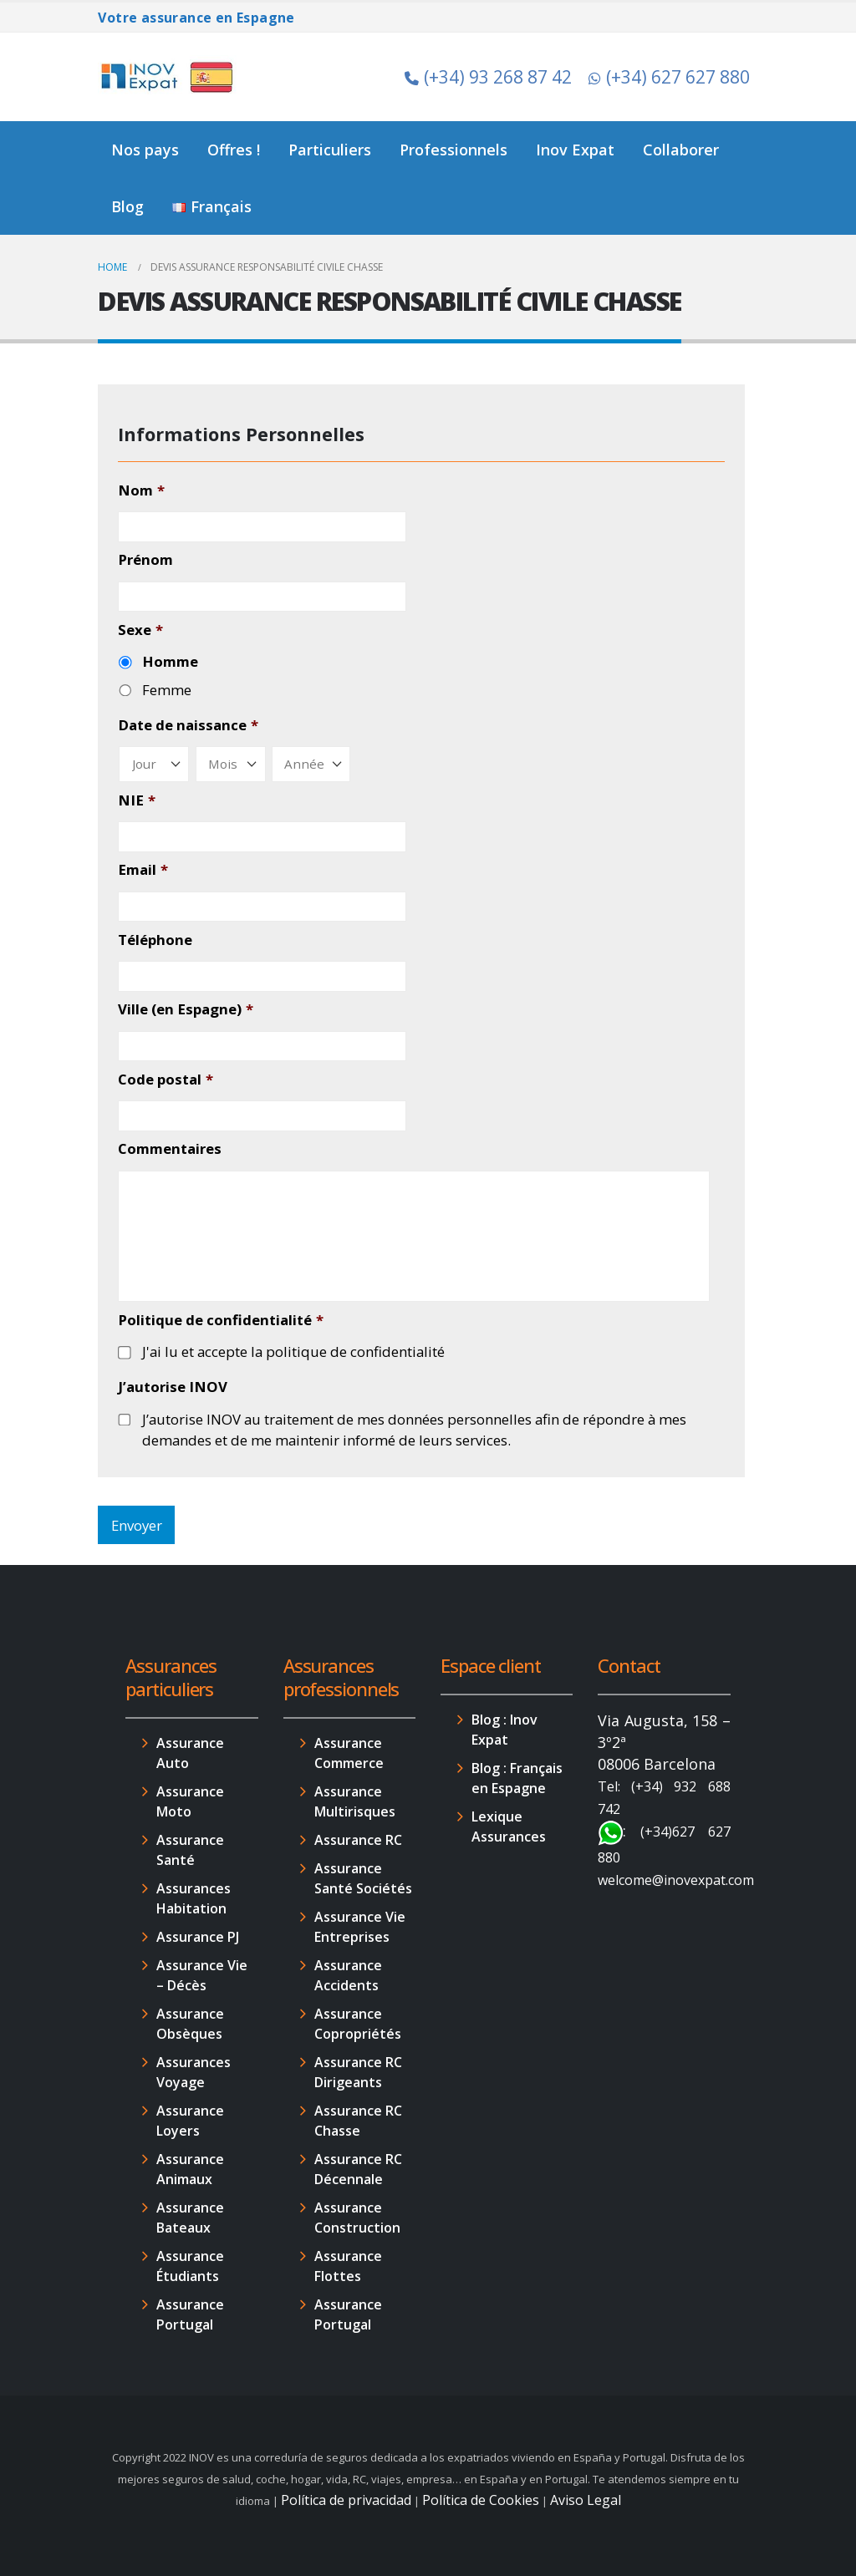 This screenshot has height=2576, width=856. I want to click on Assurance Copropriétés, so click(357, 2023).